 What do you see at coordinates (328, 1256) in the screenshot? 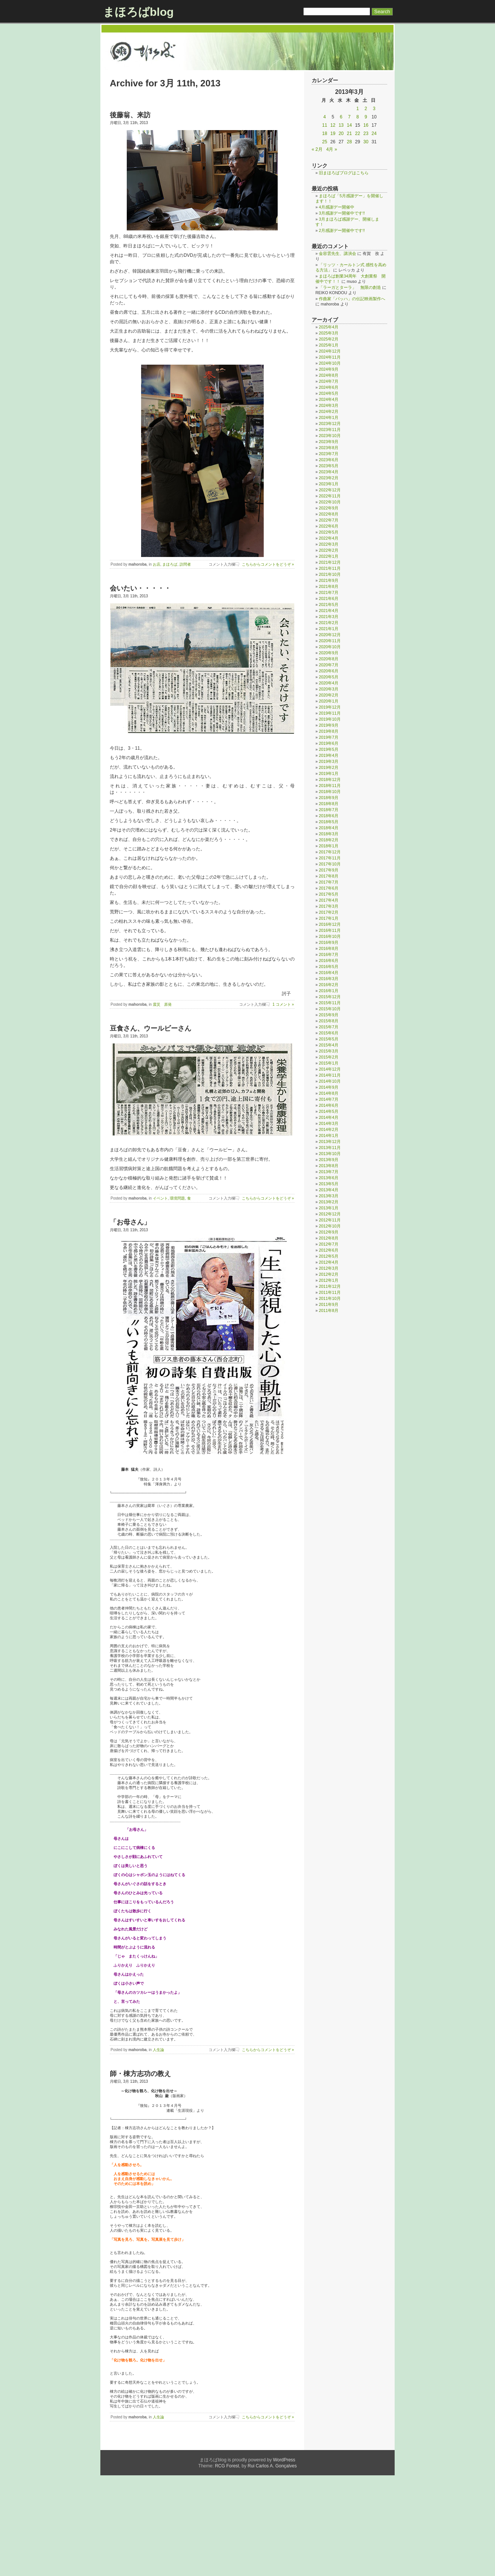
I see `2012年5月` at bounding box center [328, 1256].